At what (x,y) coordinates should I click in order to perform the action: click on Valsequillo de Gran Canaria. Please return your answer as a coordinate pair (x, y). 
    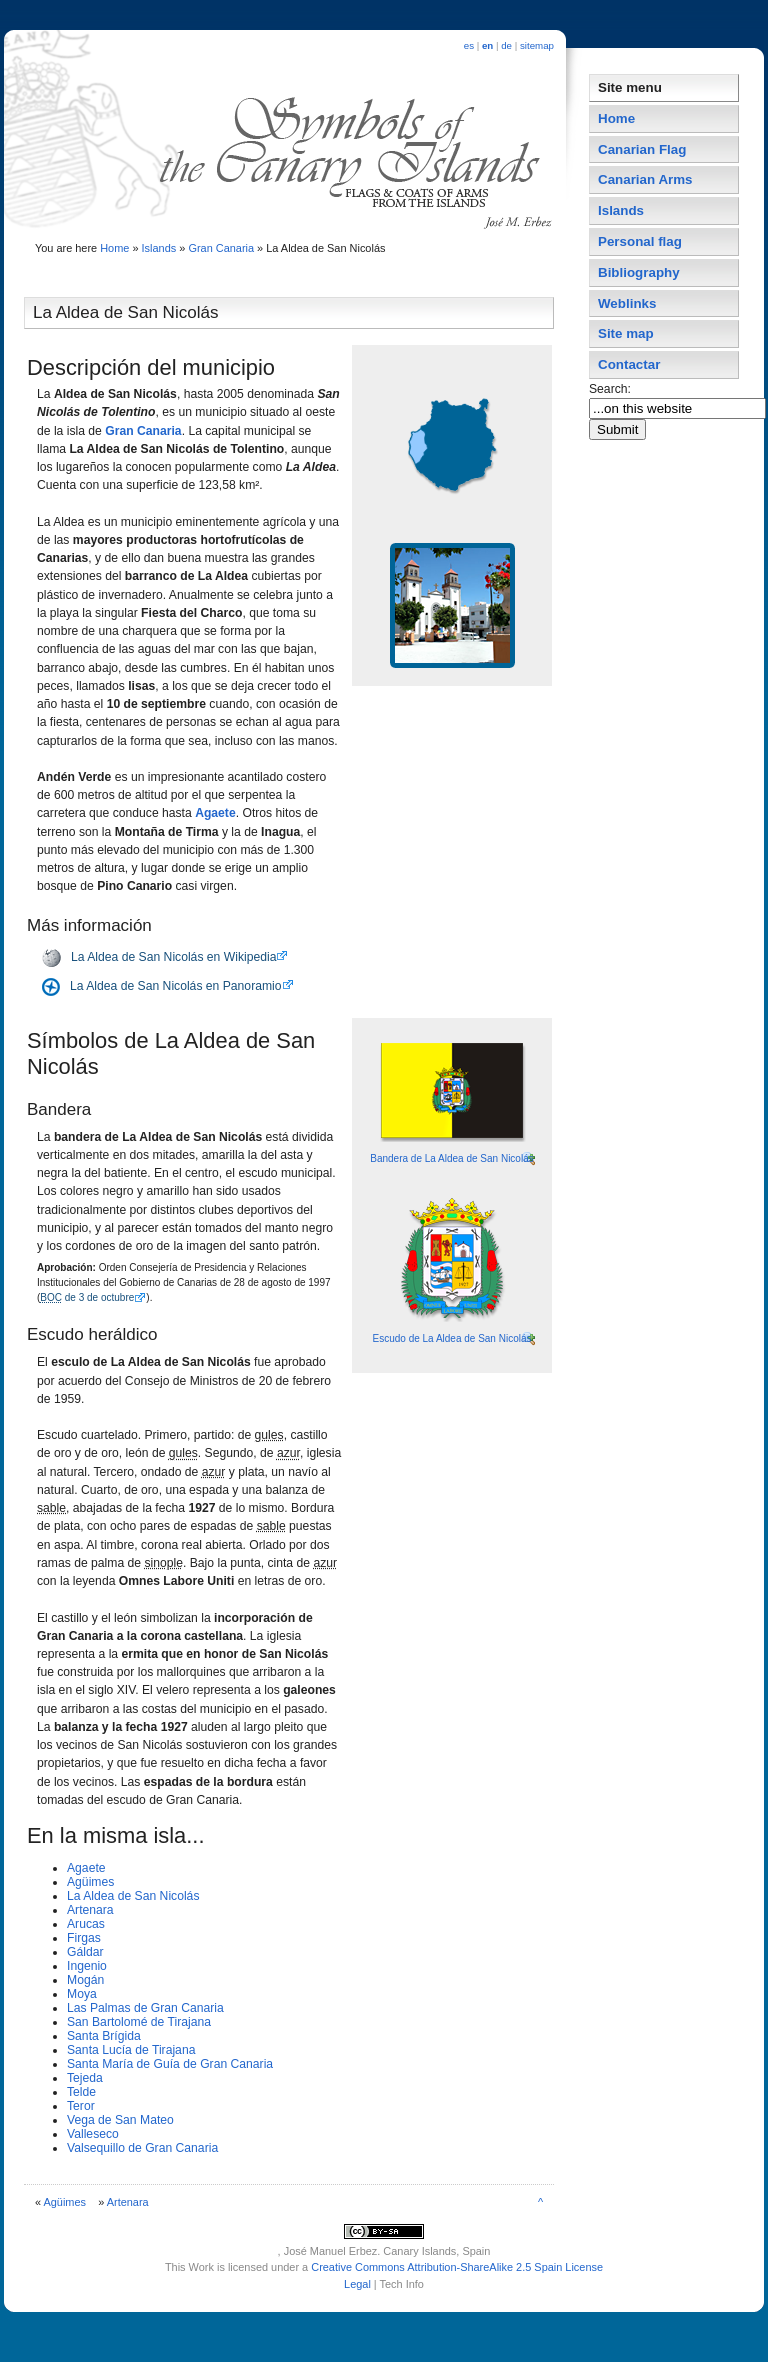
    Looking at the image, I should click on (142, 2148).